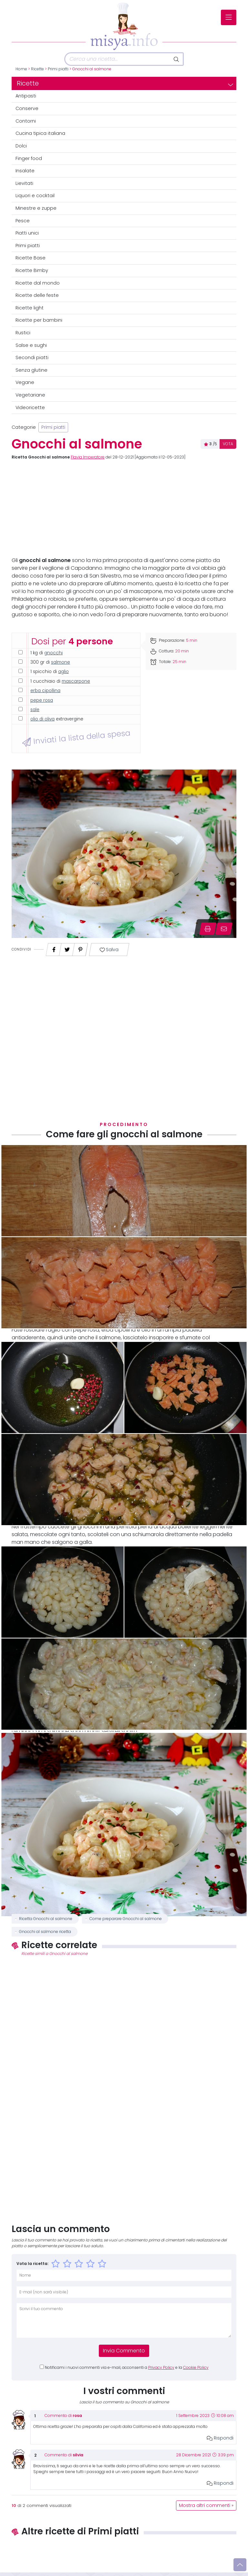 The height and width of the screenshot is (2576, 248). Describe the element at coordinates (53, 653) in the screenshot. I see `gnocchi` at that location.